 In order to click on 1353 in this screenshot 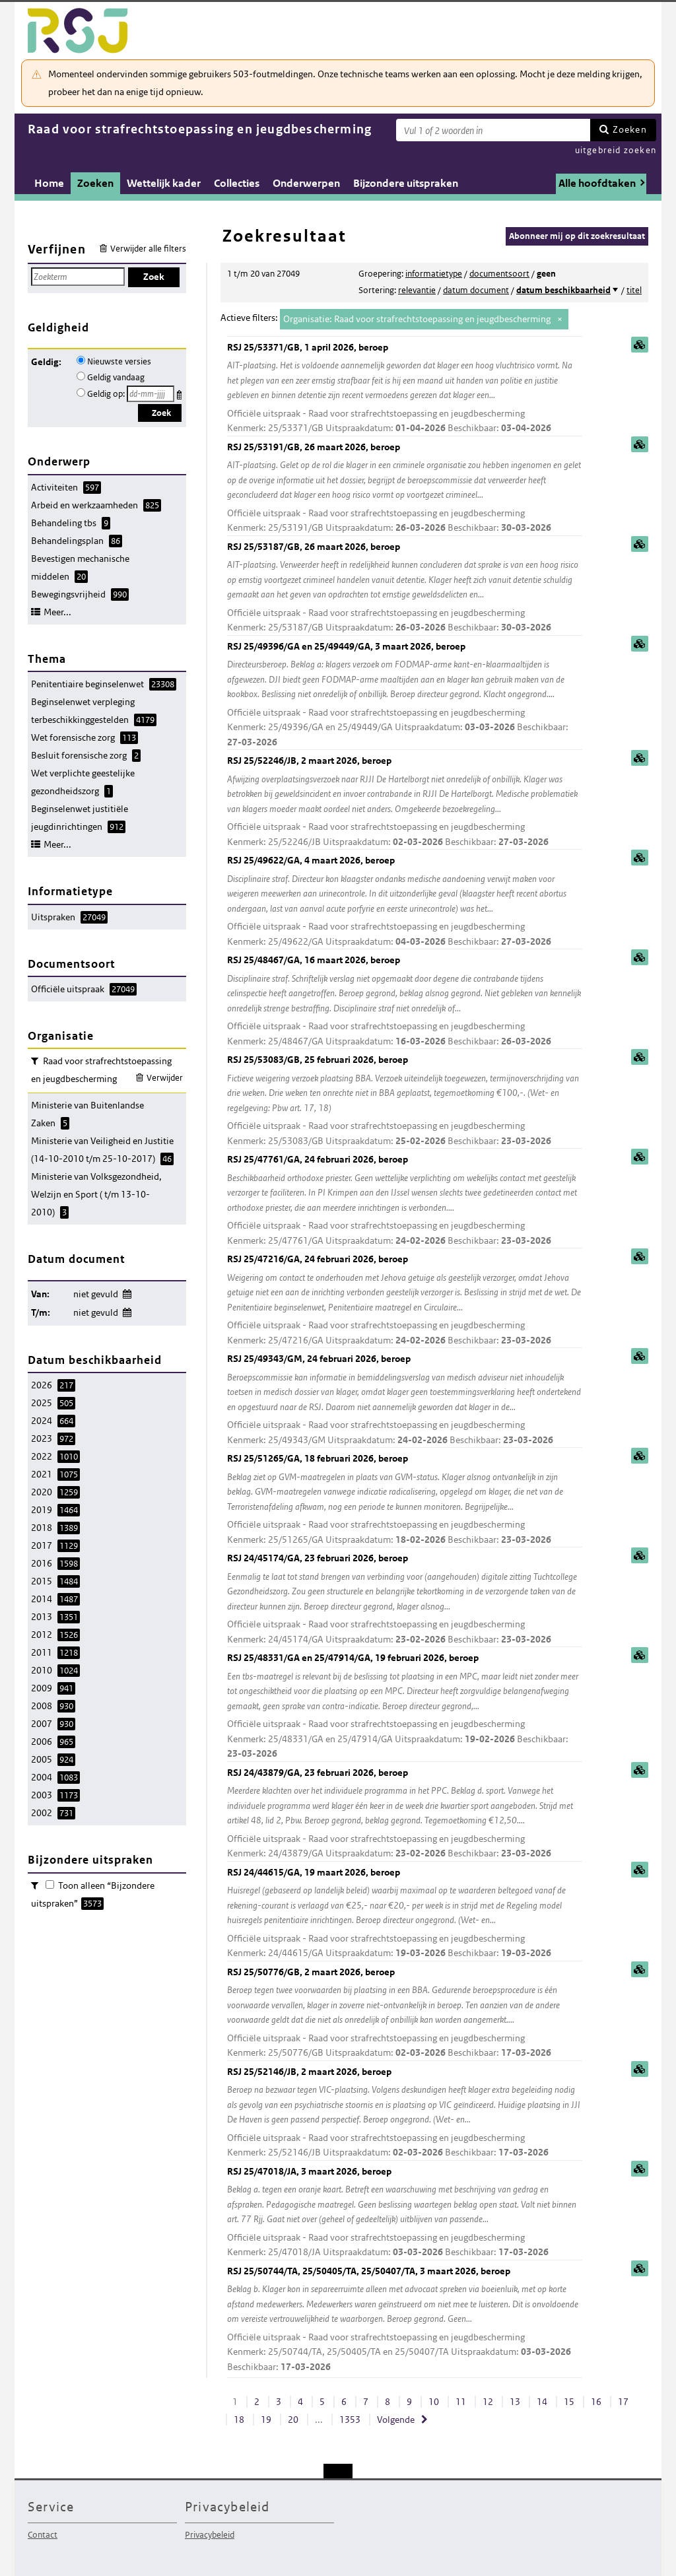, I will do `click(349, 2419)`.